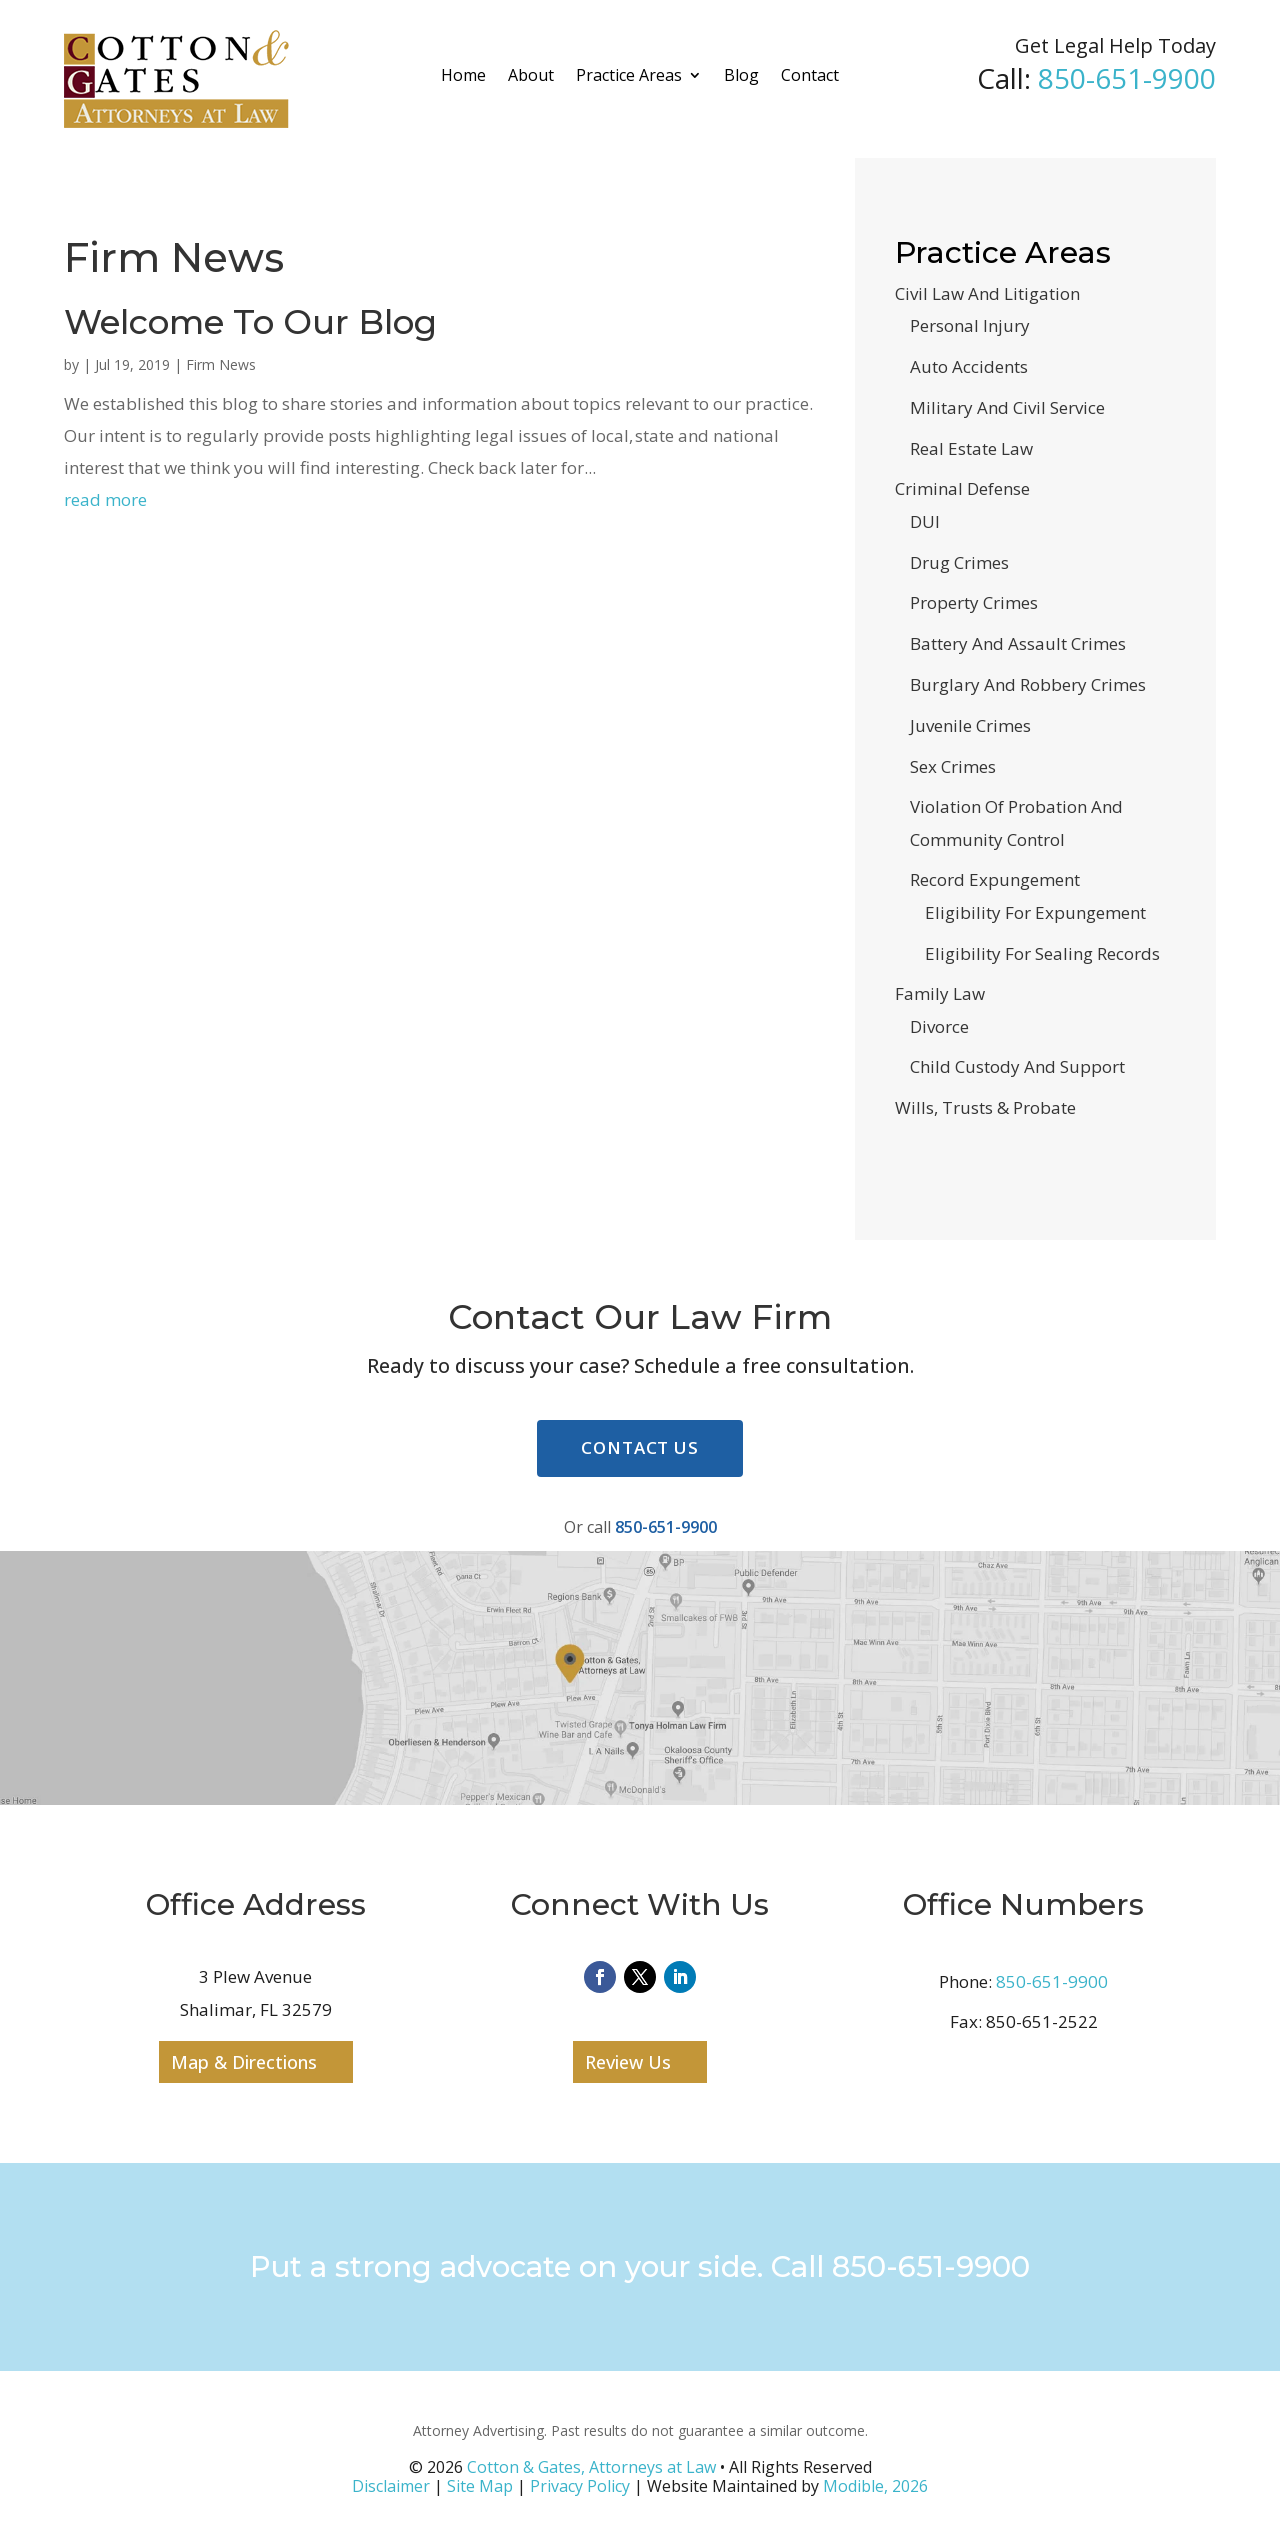 The width and height of the screenshot is (1280, 2546). I want to click on Property Crimes, so click(974, 602).